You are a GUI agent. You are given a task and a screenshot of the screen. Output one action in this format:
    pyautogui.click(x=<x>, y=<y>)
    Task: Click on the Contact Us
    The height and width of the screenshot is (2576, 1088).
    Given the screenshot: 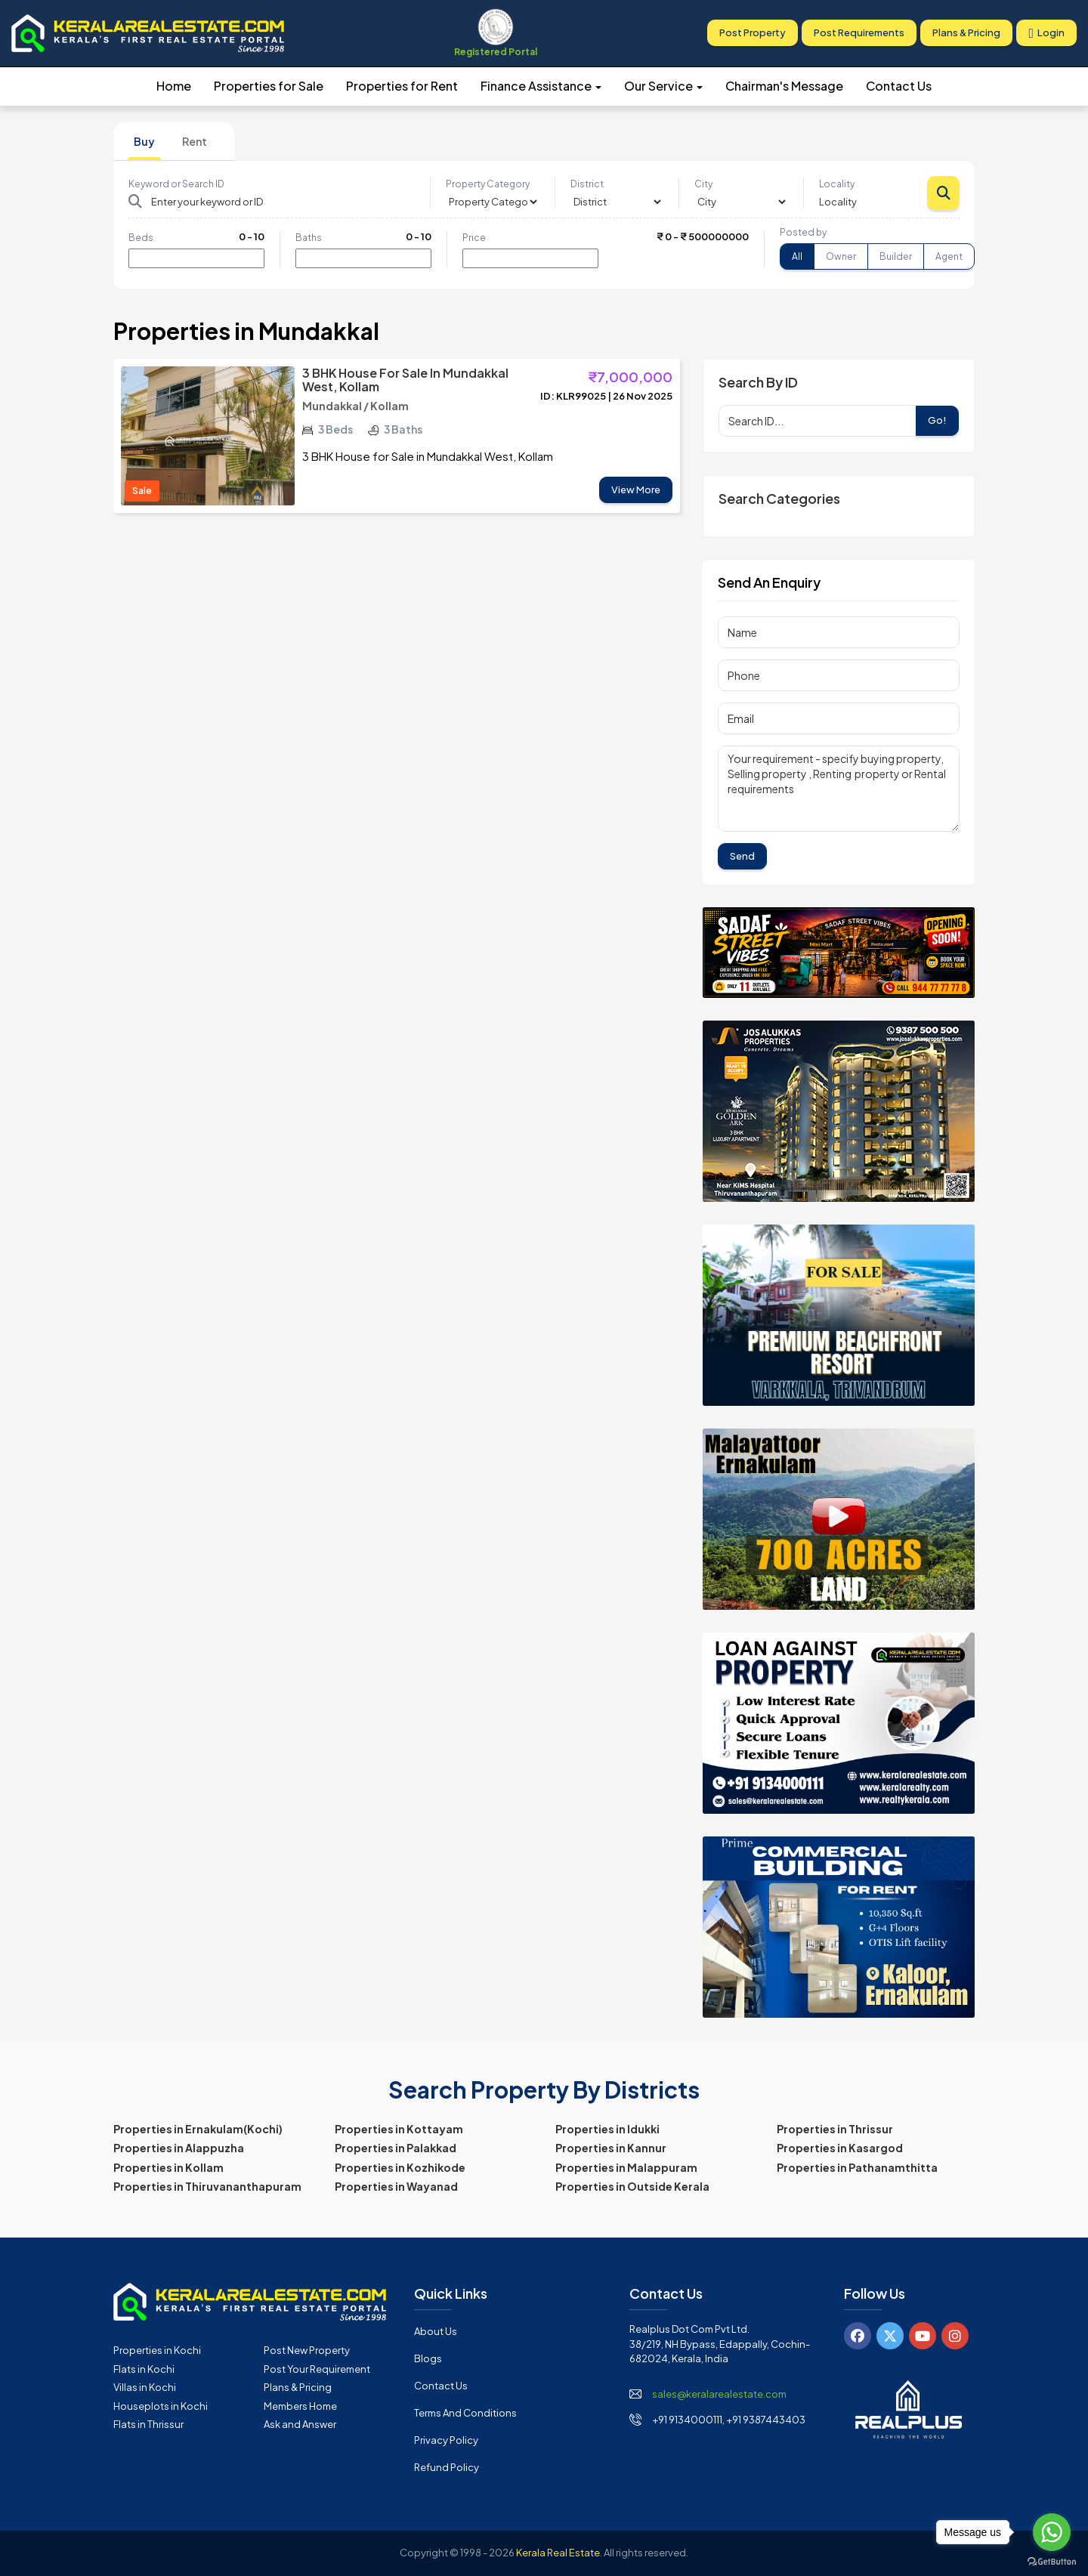 What is the action you would take?
    pyautogui.click(x=899, y=86)
    